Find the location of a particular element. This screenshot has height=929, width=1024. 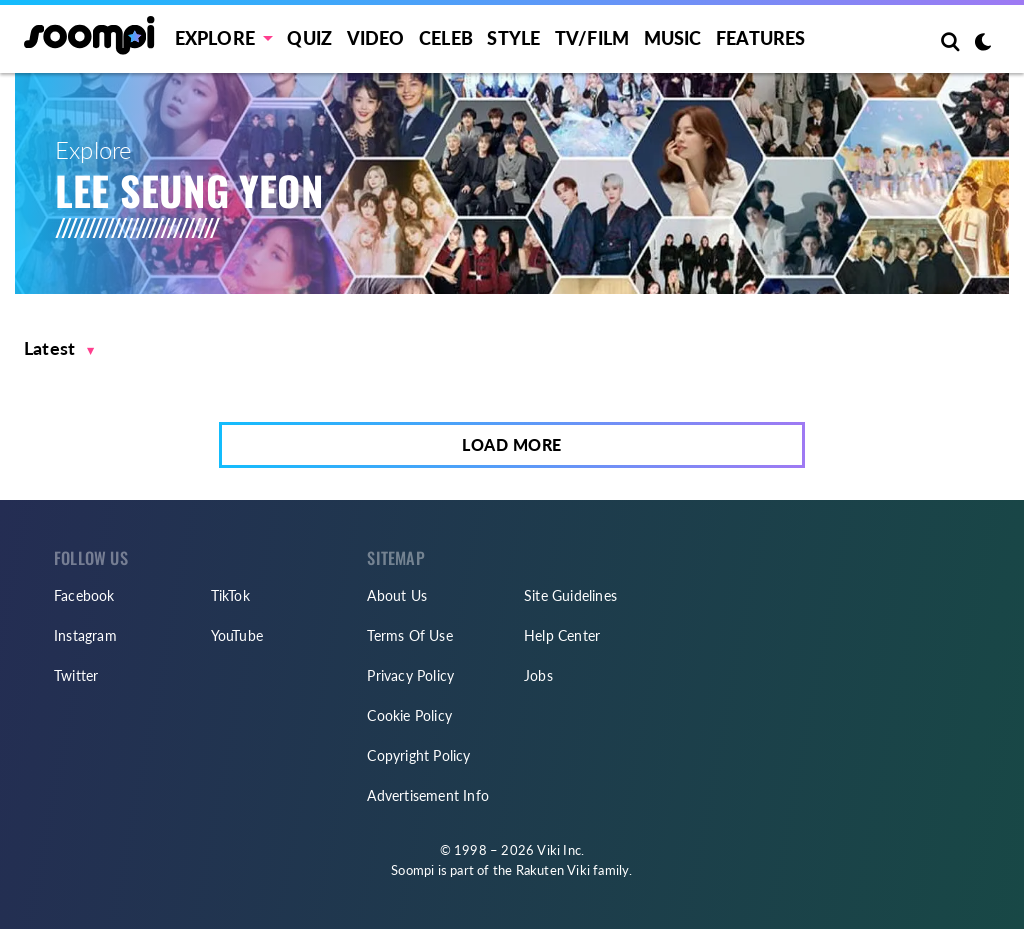

Style is located at coordinates (513, 38).